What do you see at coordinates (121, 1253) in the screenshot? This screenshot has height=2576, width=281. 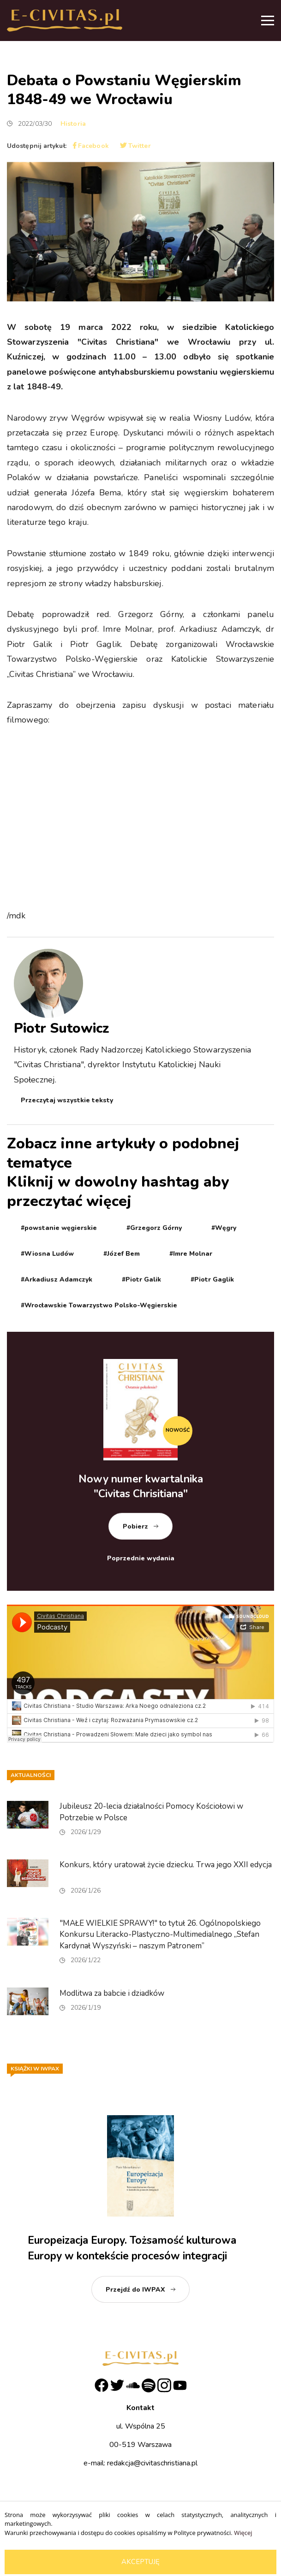 I see `#Józef Bem` at bounding box center [121, 1253].